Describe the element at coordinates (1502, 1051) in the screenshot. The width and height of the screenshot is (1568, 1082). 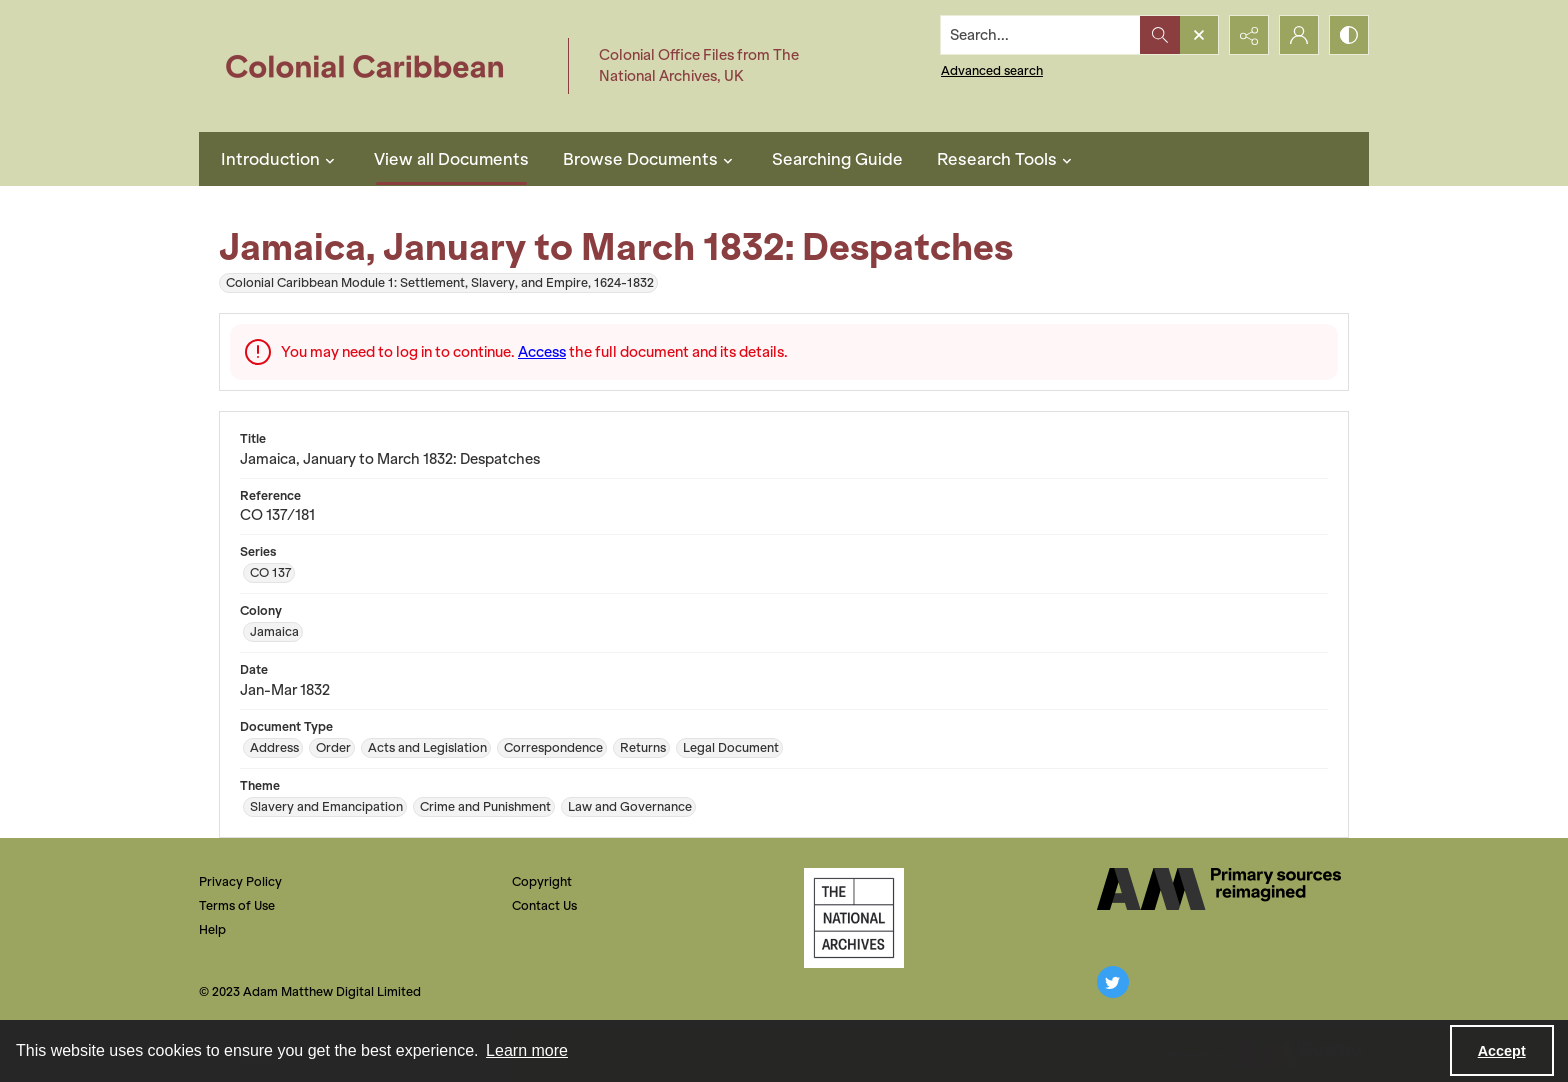
I see `Accept [Accept cookies]` at that location.